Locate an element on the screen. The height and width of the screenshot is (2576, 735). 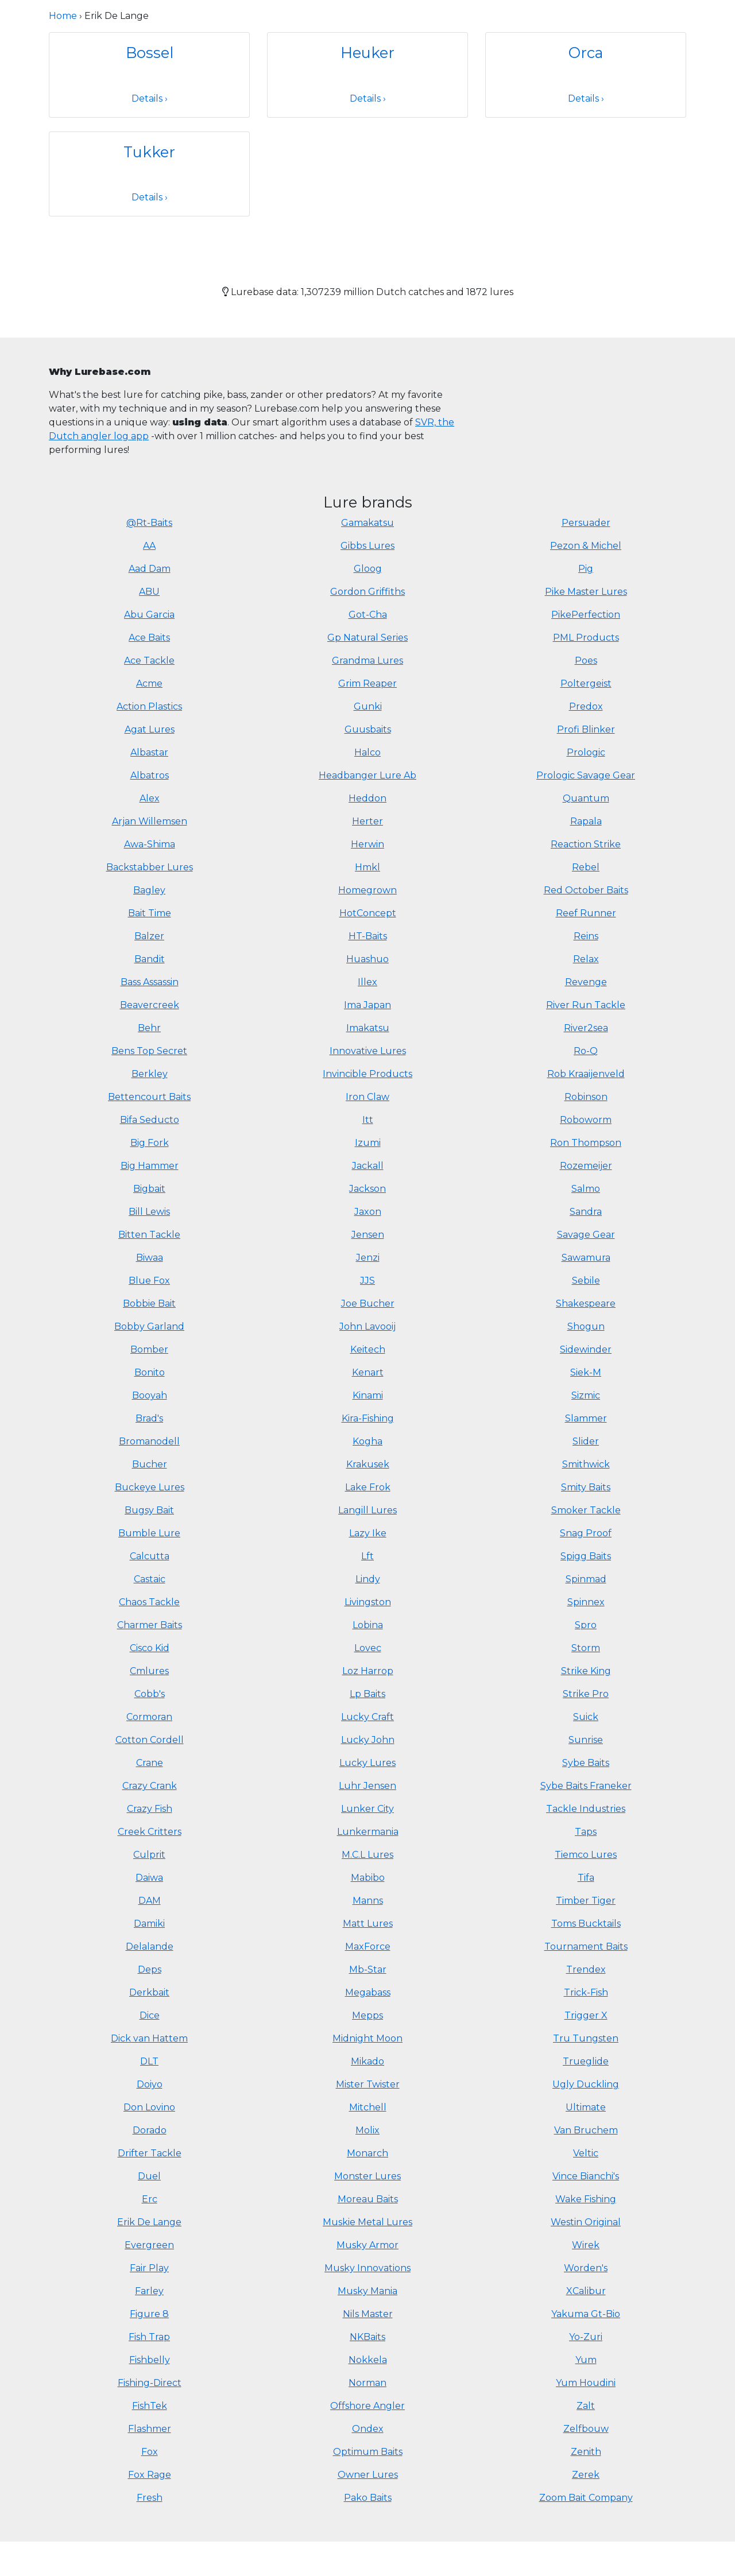
Zenith is located at coordinates (586, 2451).